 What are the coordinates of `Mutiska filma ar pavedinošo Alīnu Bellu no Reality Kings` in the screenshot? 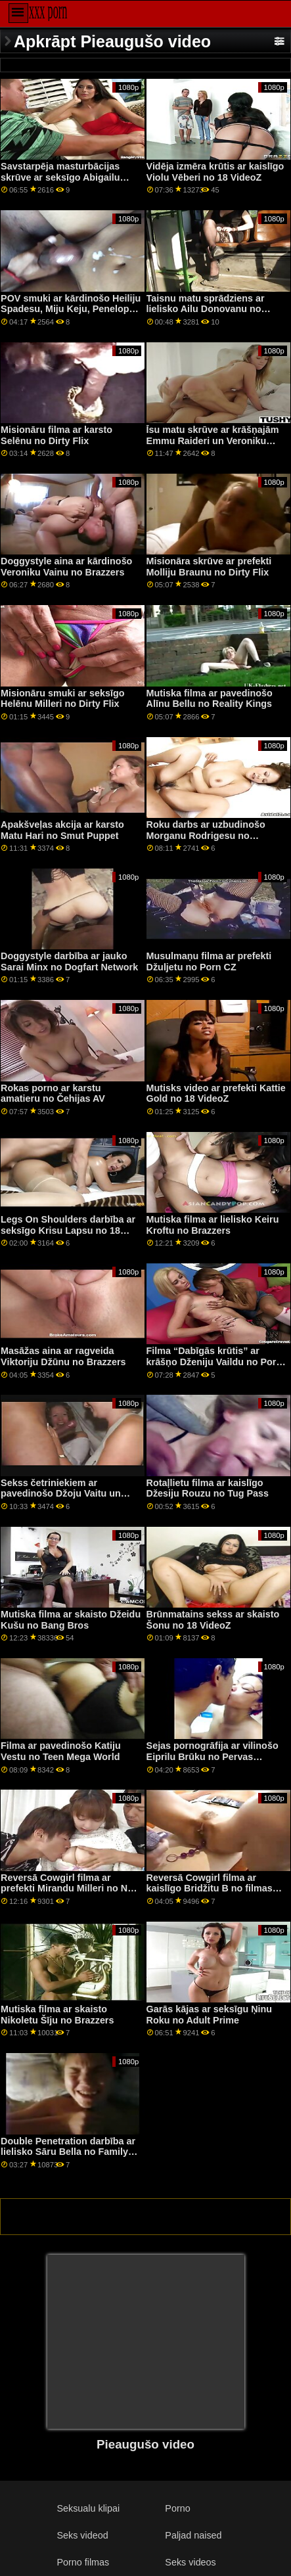 It's located at (209, 699).